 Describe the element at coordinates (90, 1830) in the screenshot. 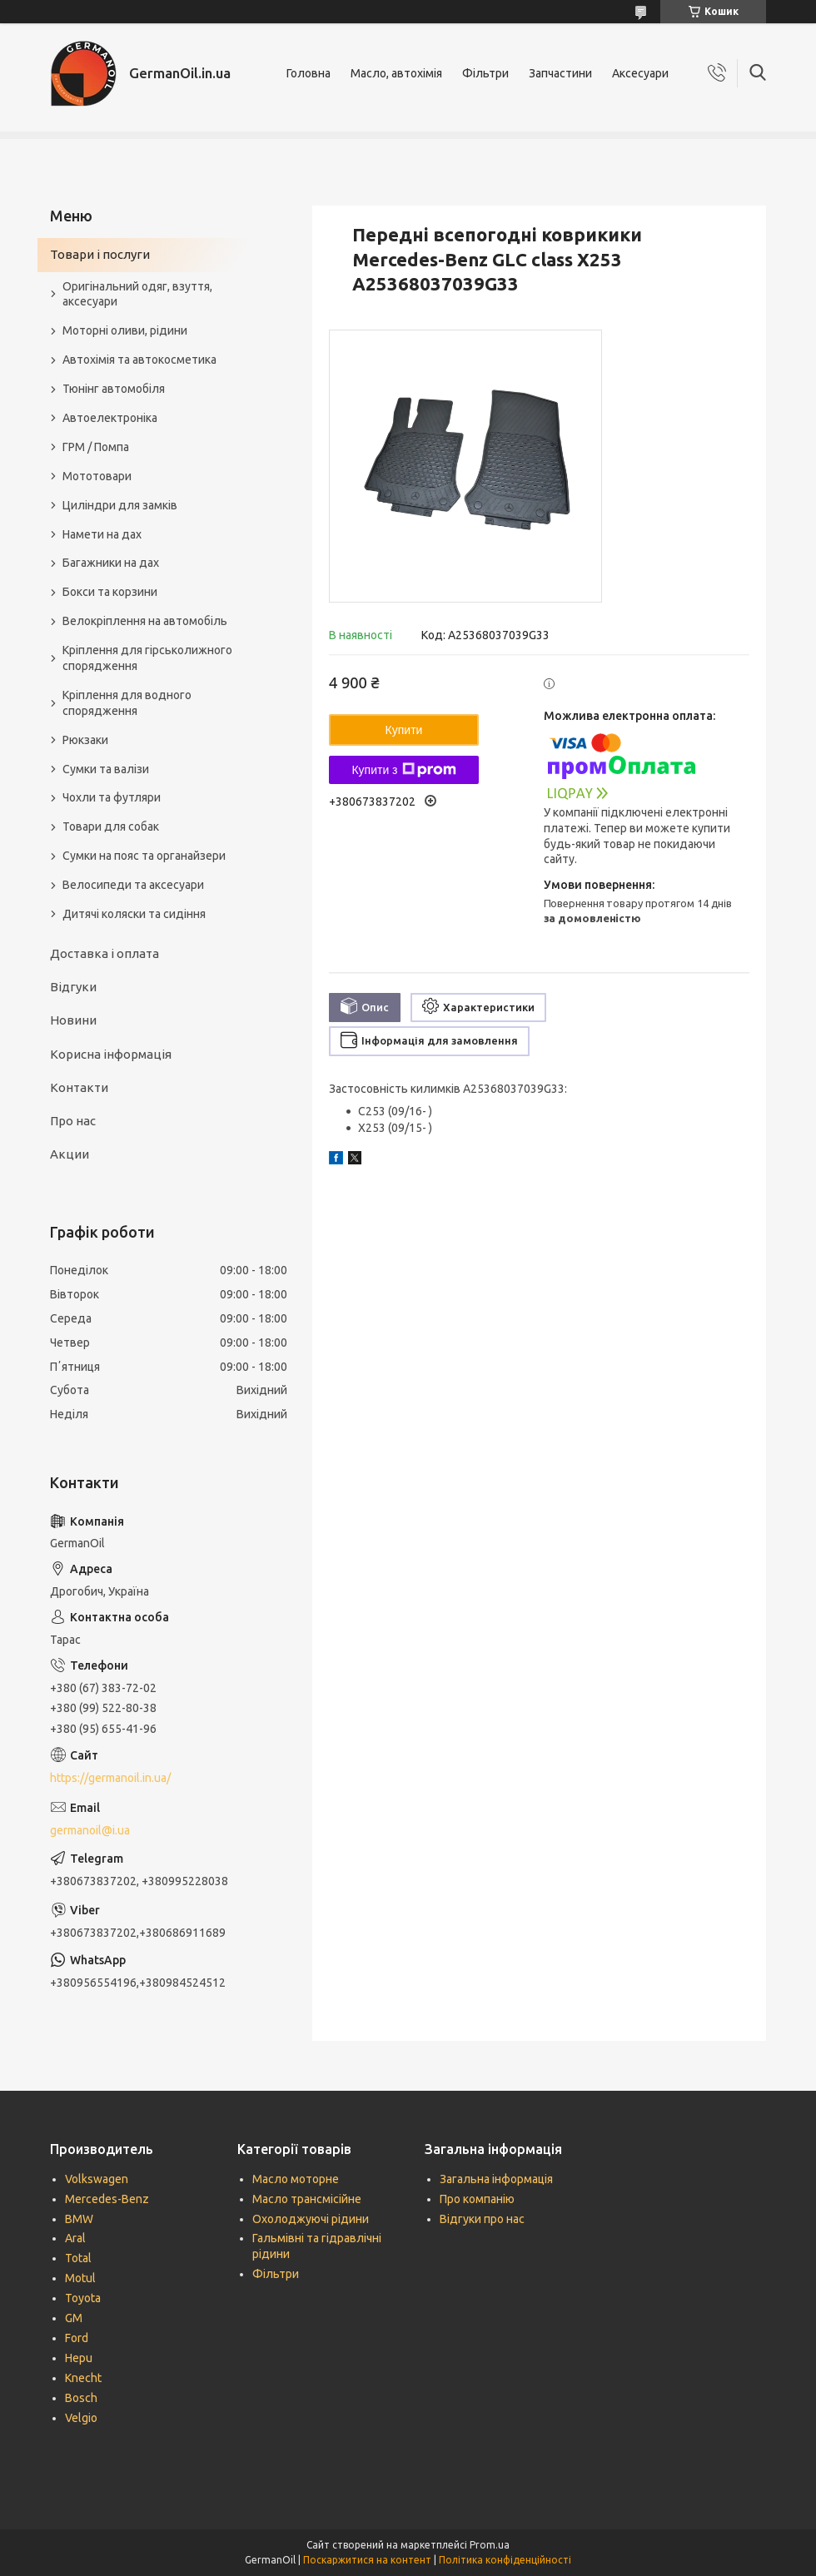

I see `germanoil@i.ua` at that location.